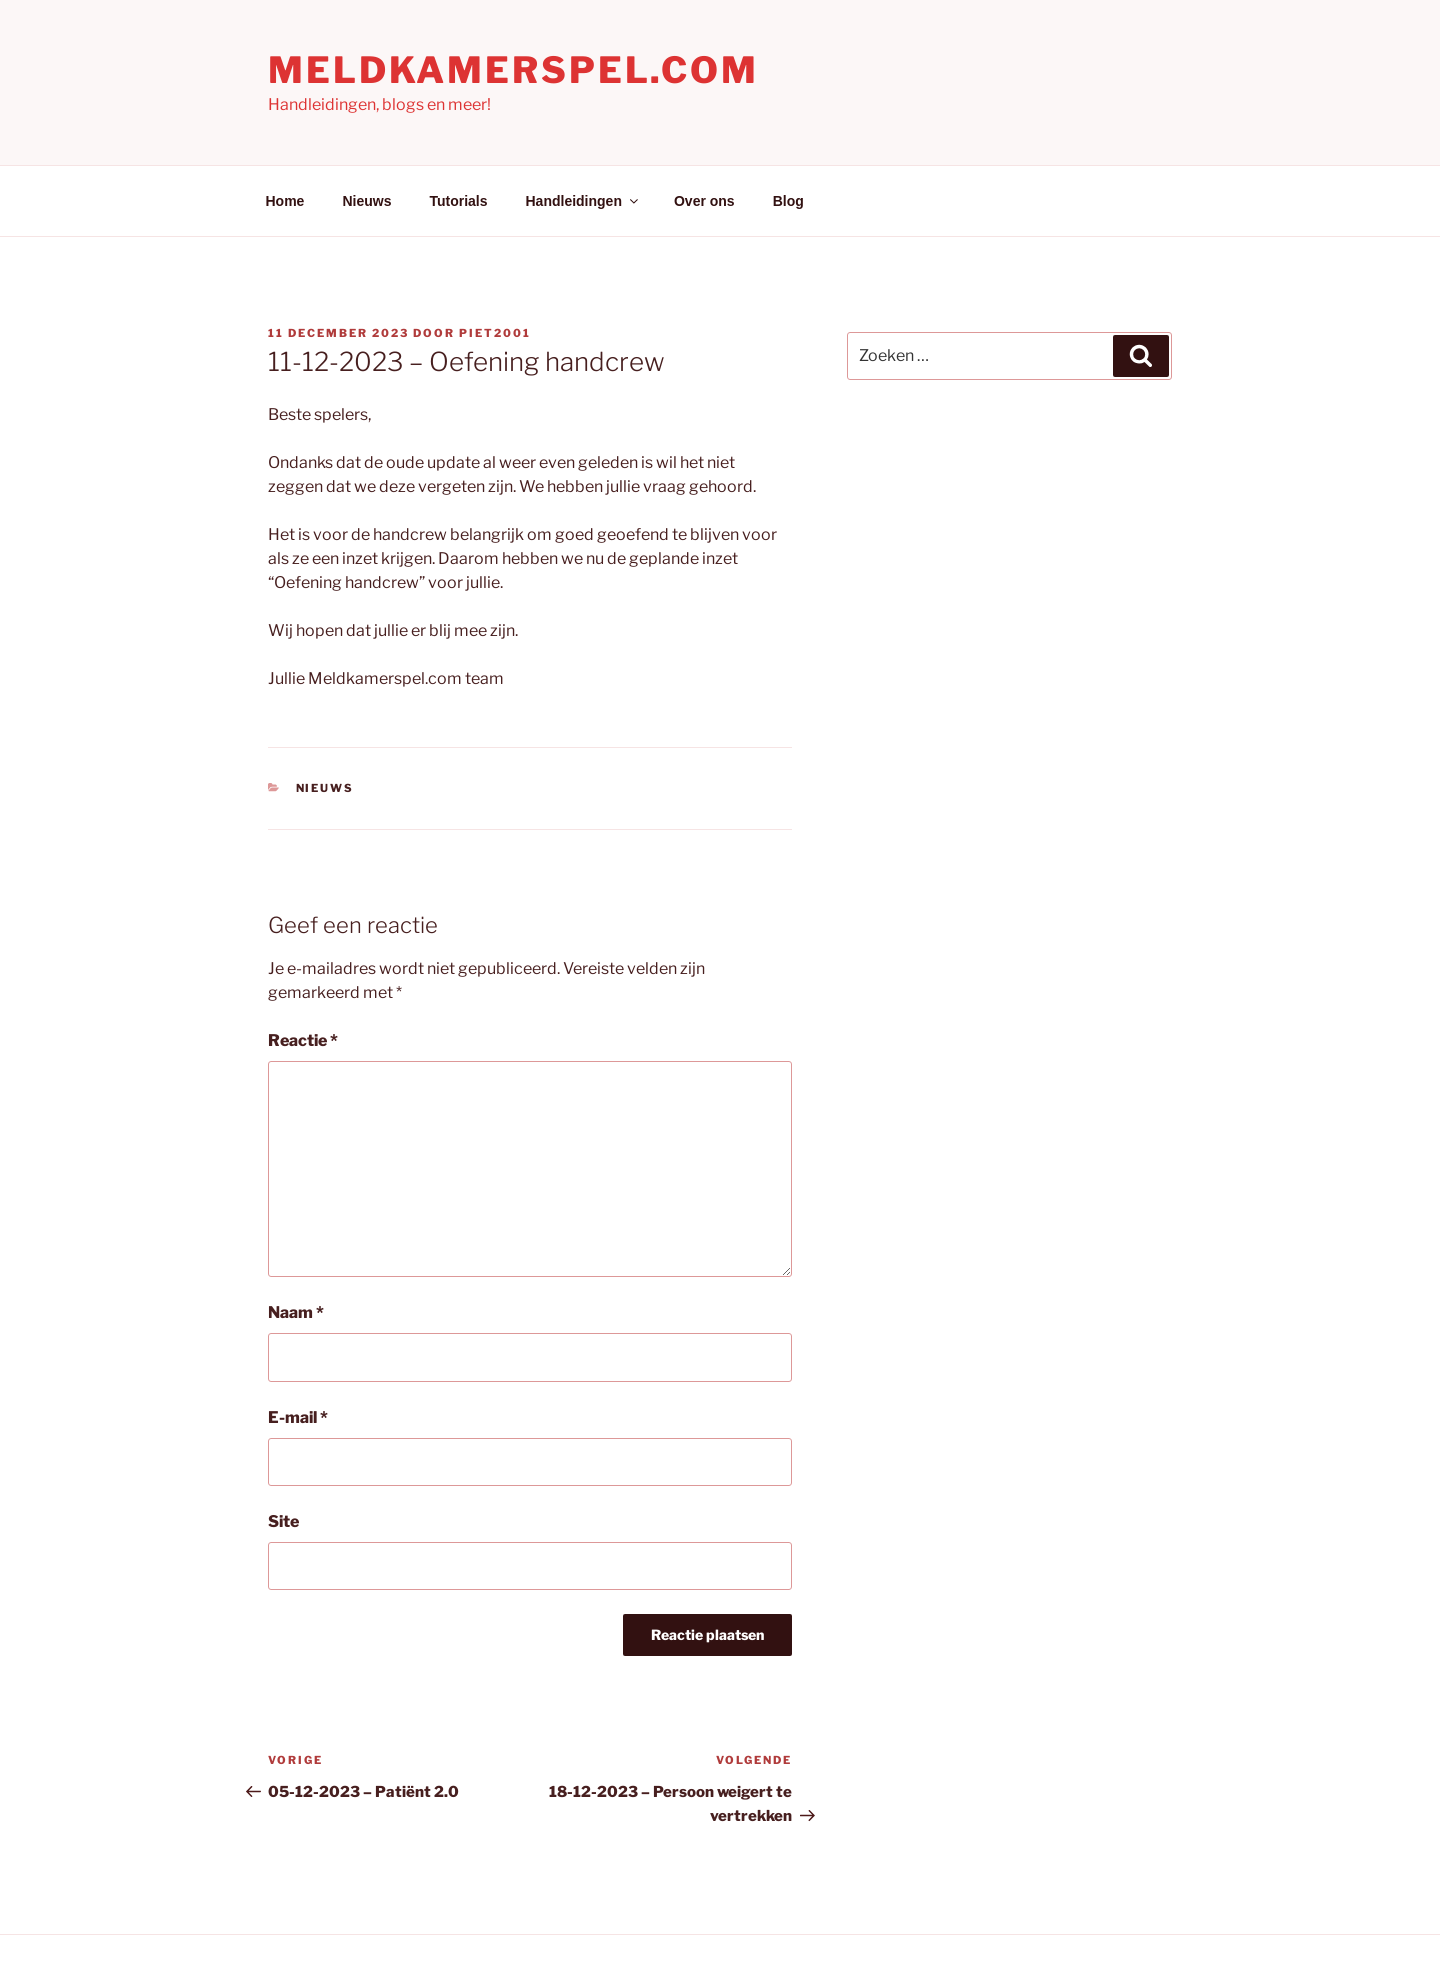 This screenshot has height=1984, width=1440. What do you see at coordinates (296, 1312) in the screenshot?
I see `Naam` at bounding box center [296, 1312].